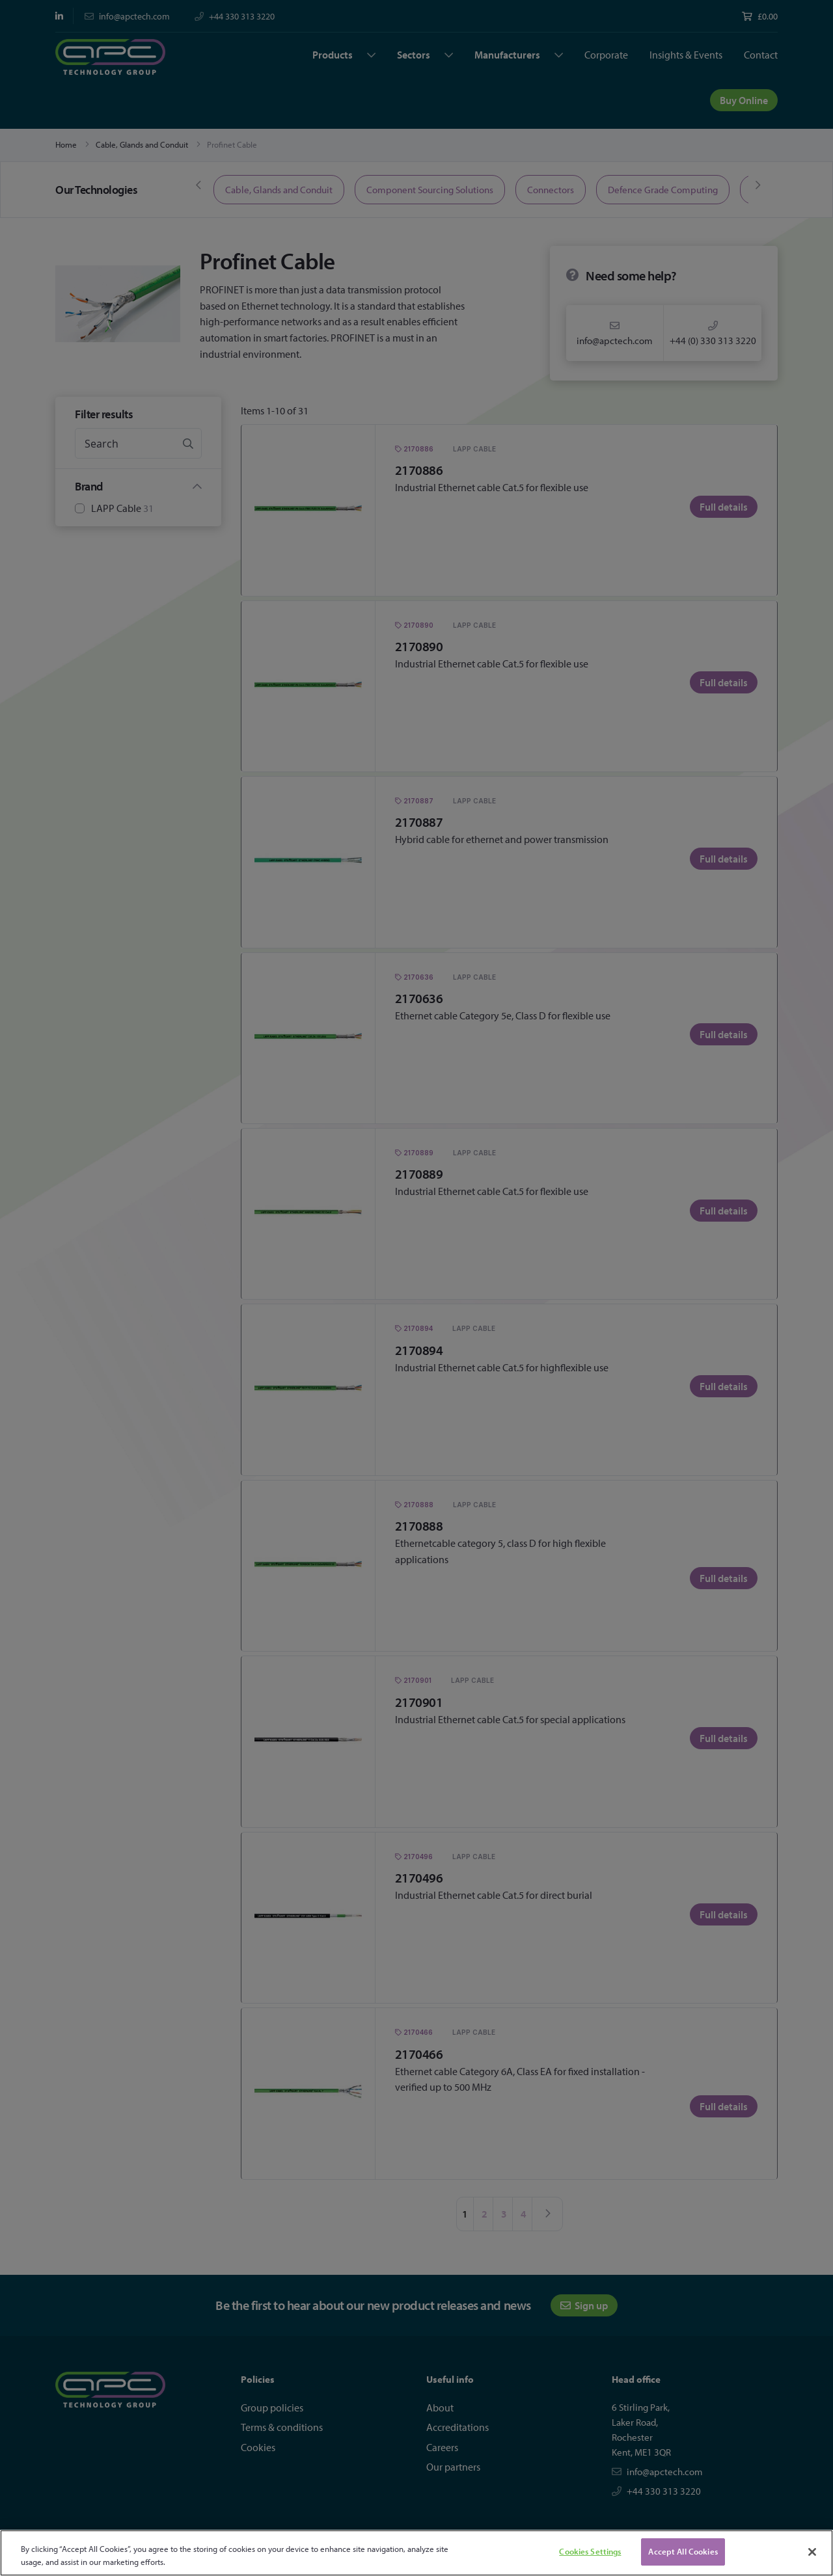 The image size is (833, 2576). I want to click on [region], so click(416, 2553).